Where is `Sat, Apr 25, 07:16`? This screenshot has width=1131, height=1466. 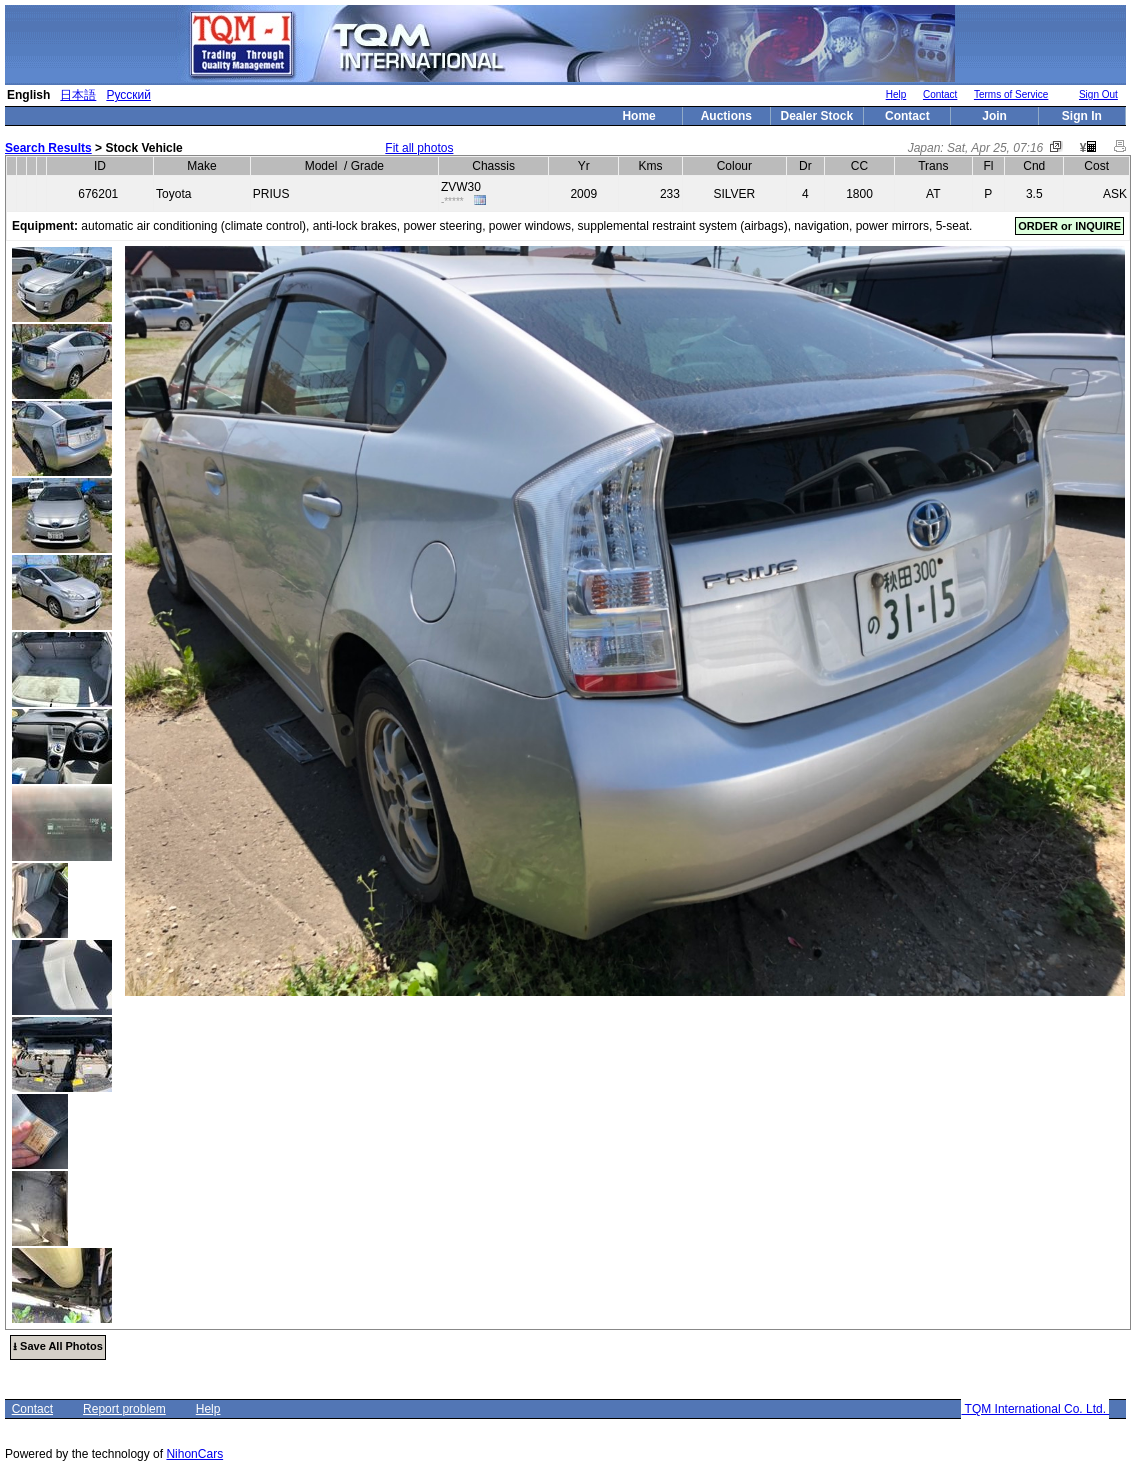 Sat, Apr 25, 07:16 is located at coordinates (995, 148).